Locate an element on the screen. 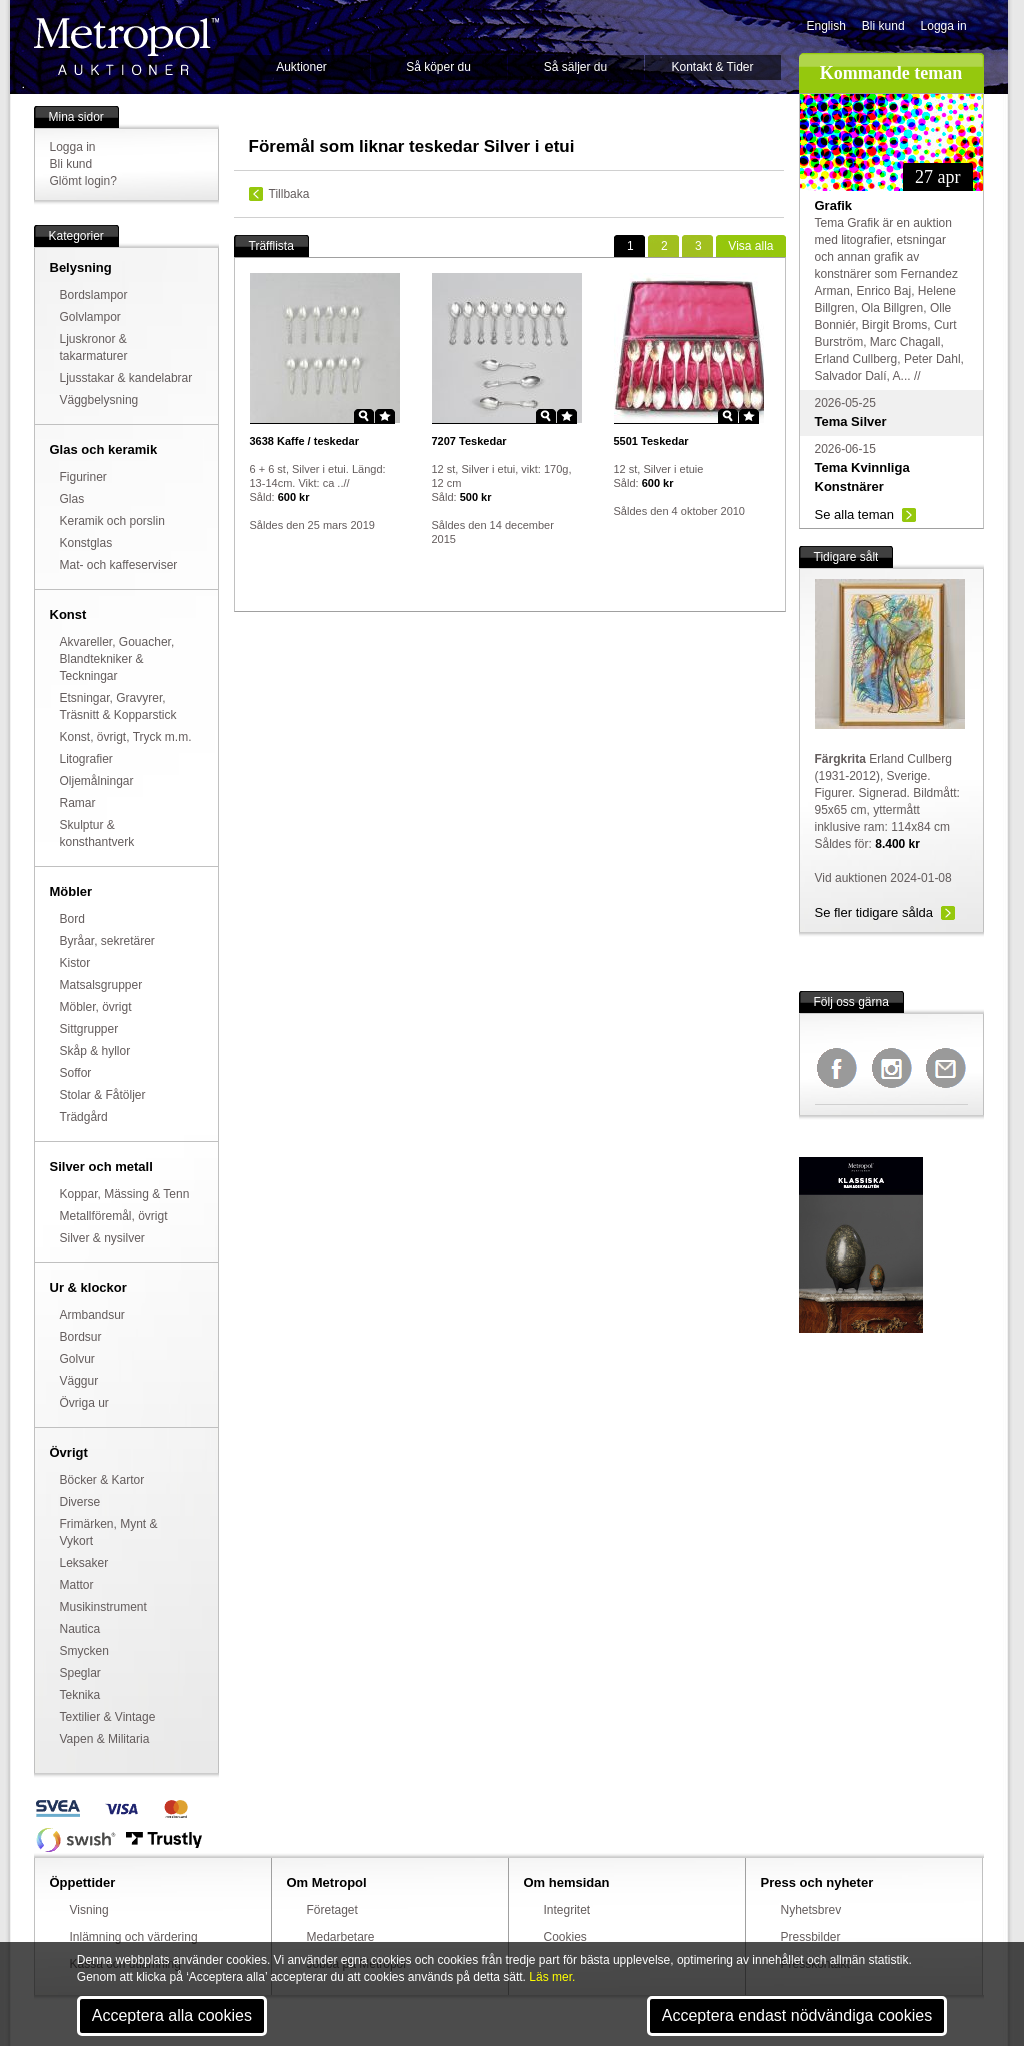 The width and height of the screenshot is (1024, 2046). Golvlampor is located at coordinates (90, 317).